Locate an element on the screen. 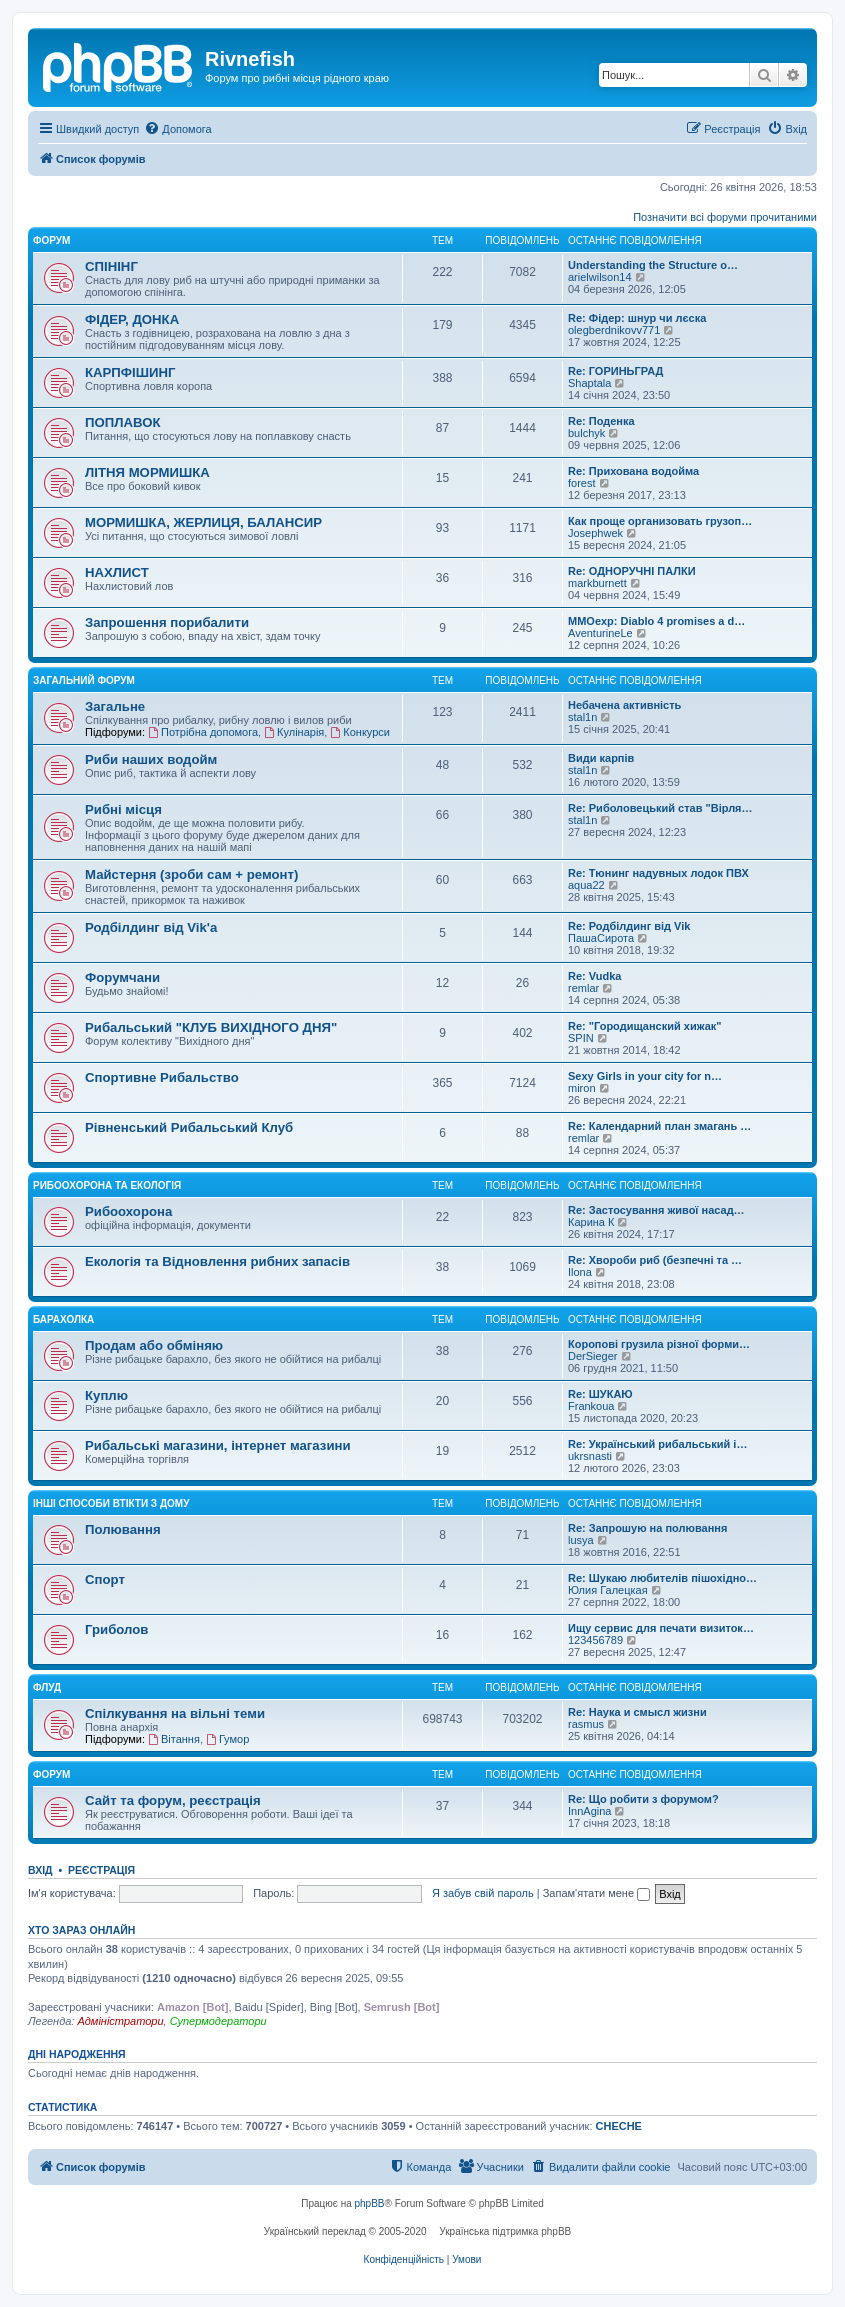 The image size is (845, 2307). SPIN is located at coordinates (581, 1038).